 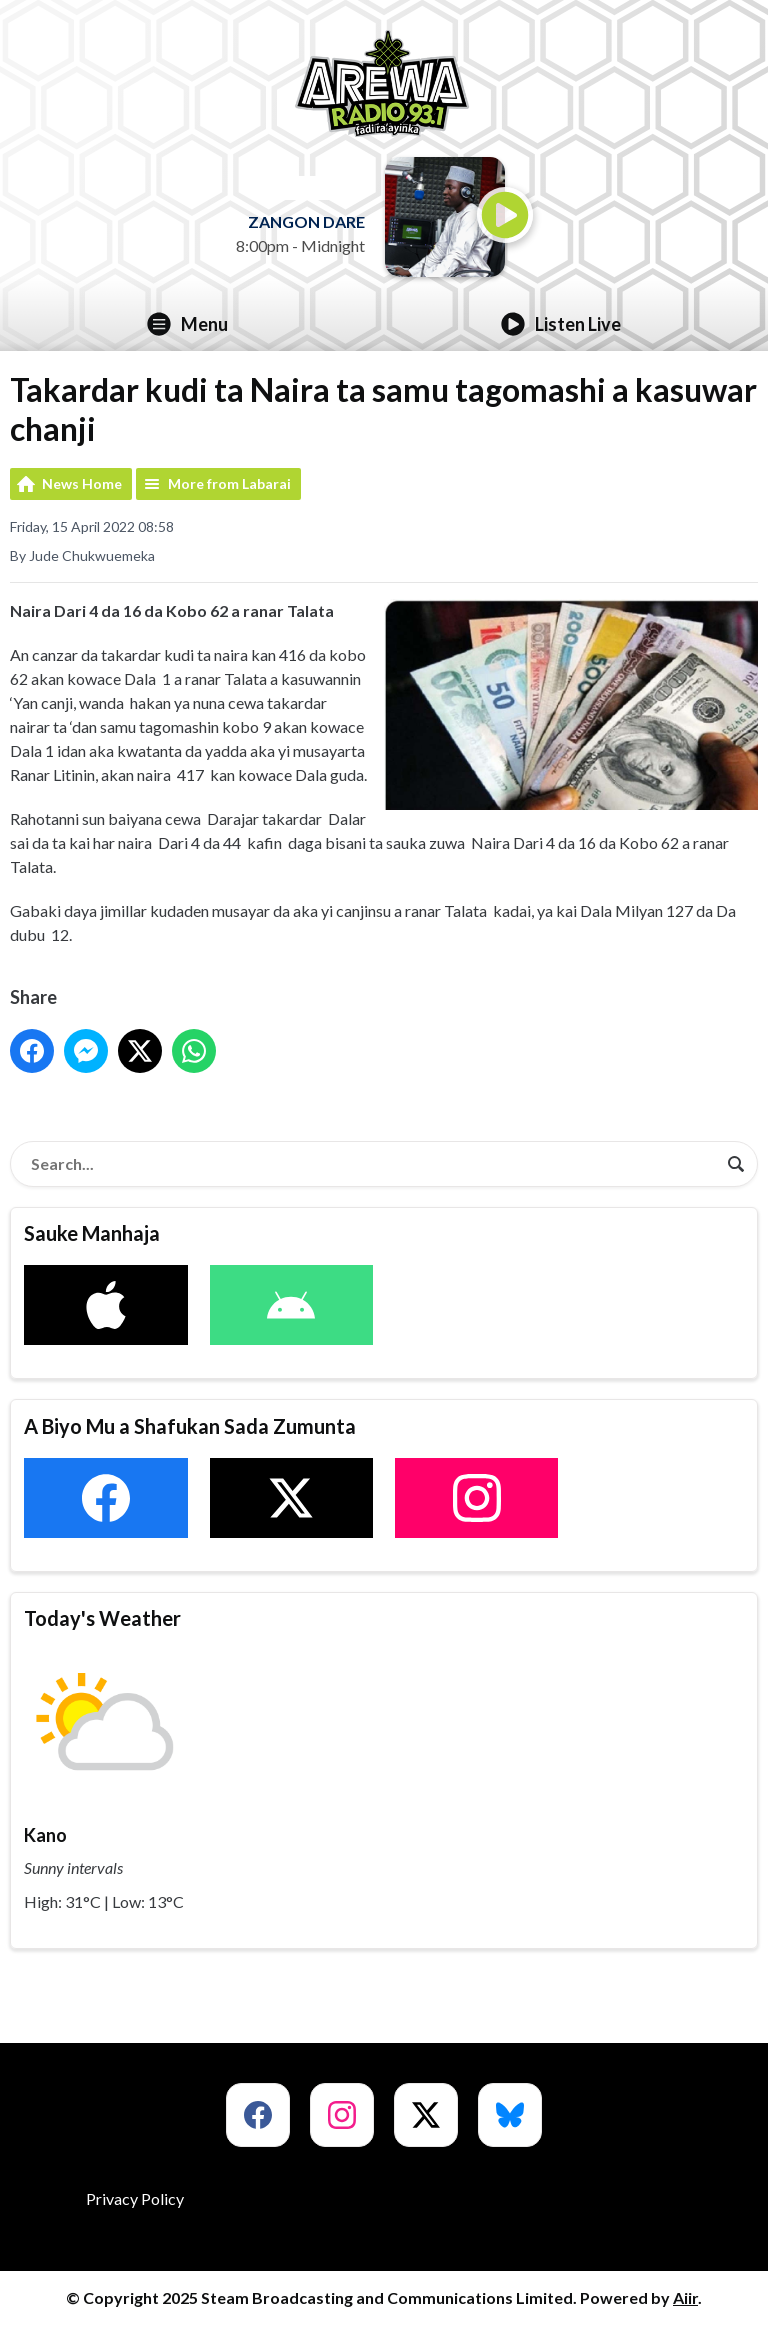 I want to click on News Home, so click(x=82, y=483).